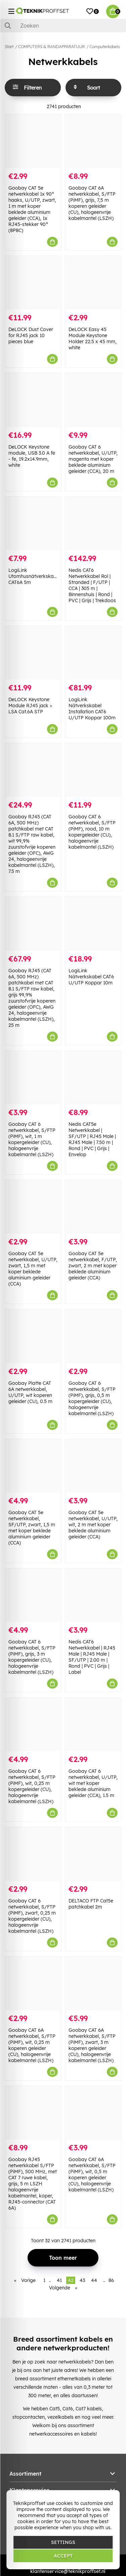 The height and width of the screenshot is (2576, 126). What do you see at coordinates (111, 2280) in the screenshot?
I see `86` at bounding box center [111, 2280].